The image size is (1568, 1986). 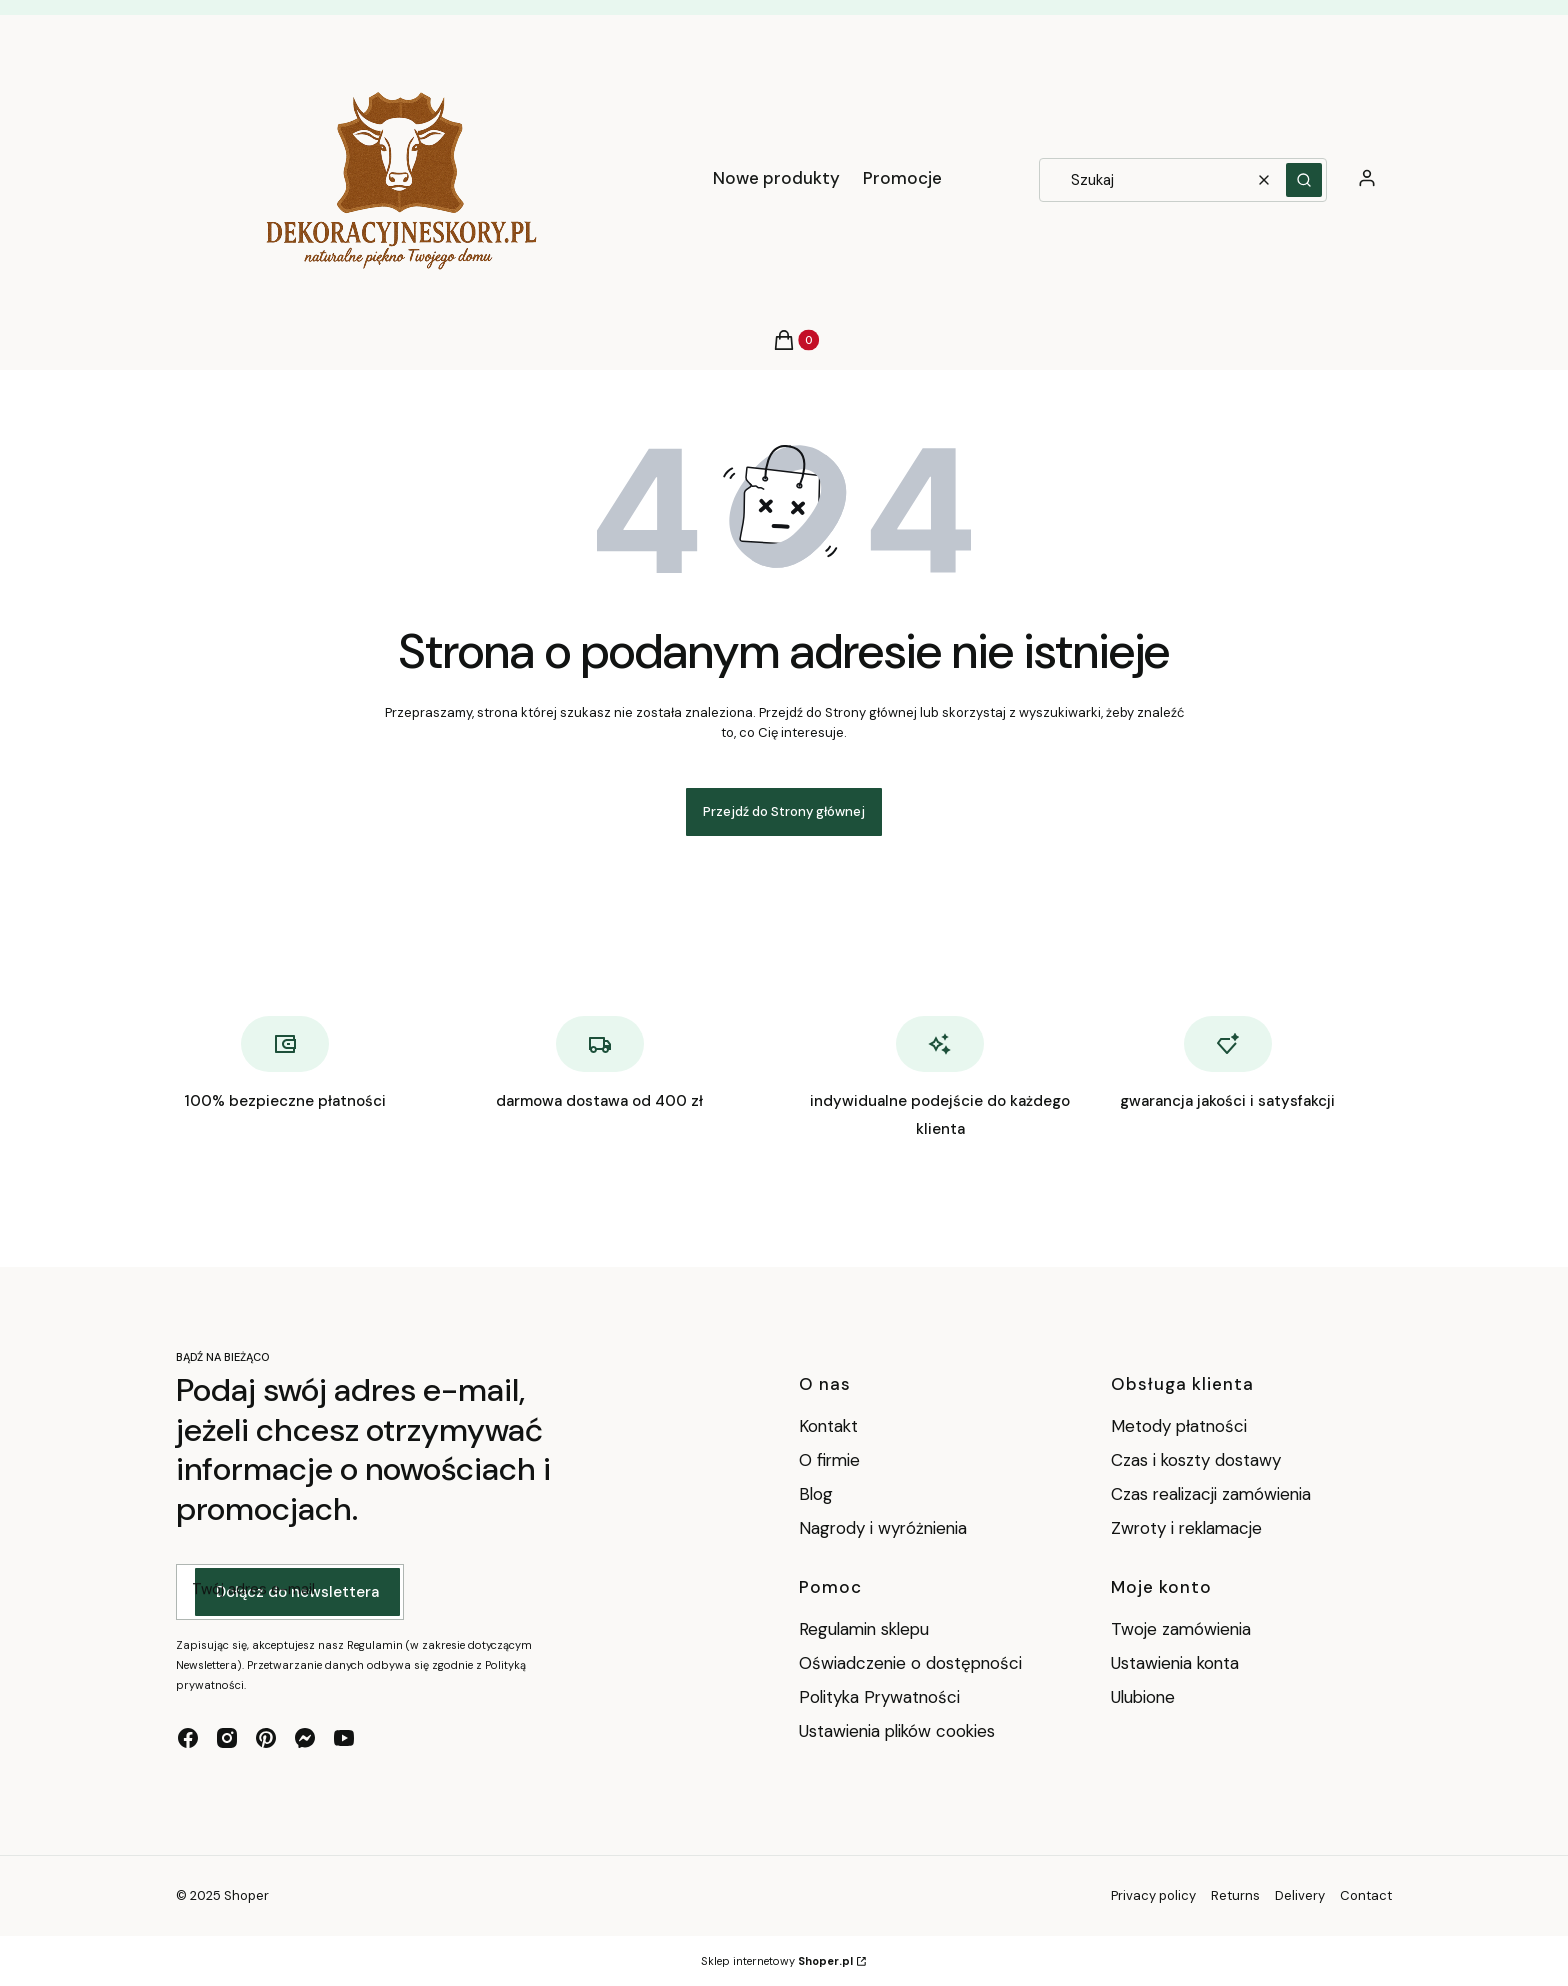 What do you see at coordinates (1366, 1895) in the screenshot?
I see `Contact` at bounding box center [1366, 1895].